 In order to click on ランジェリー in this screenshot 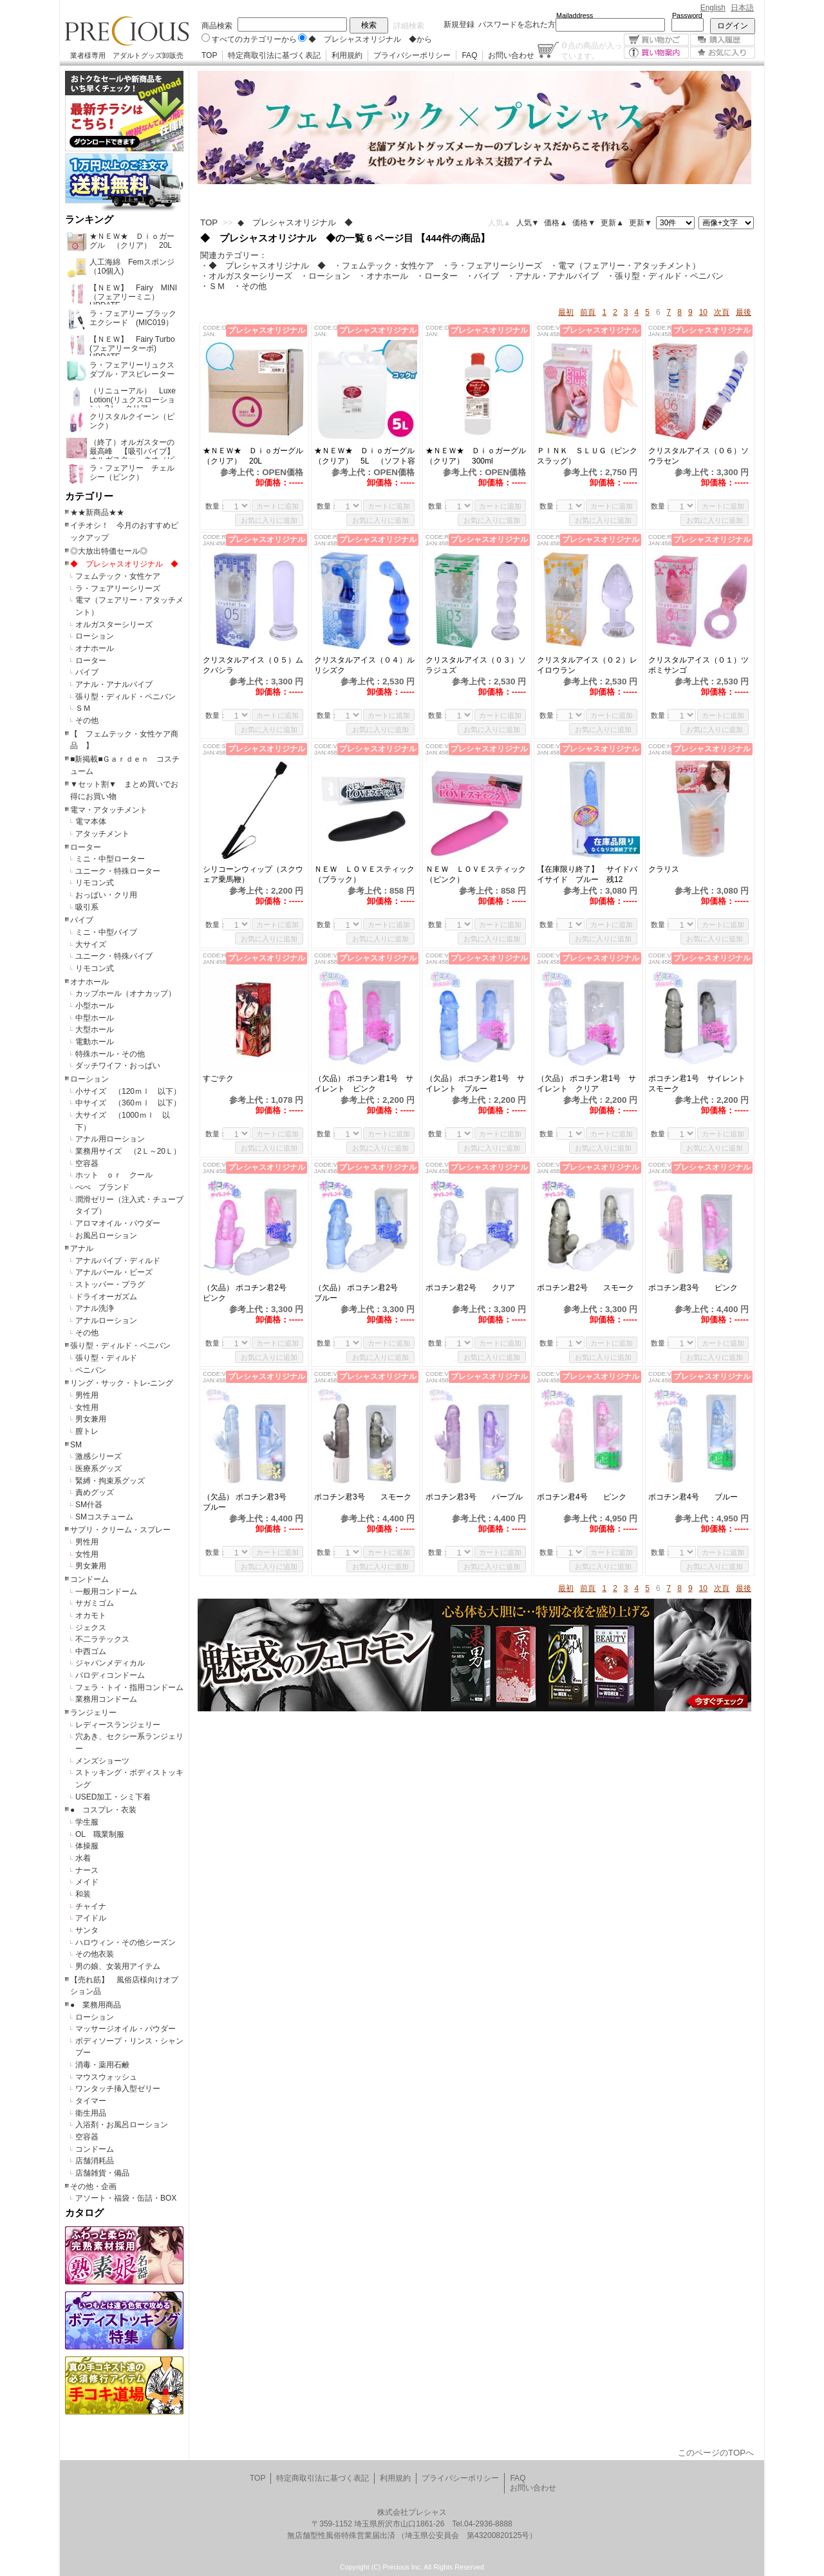, I will do `click(93, 1712)`.